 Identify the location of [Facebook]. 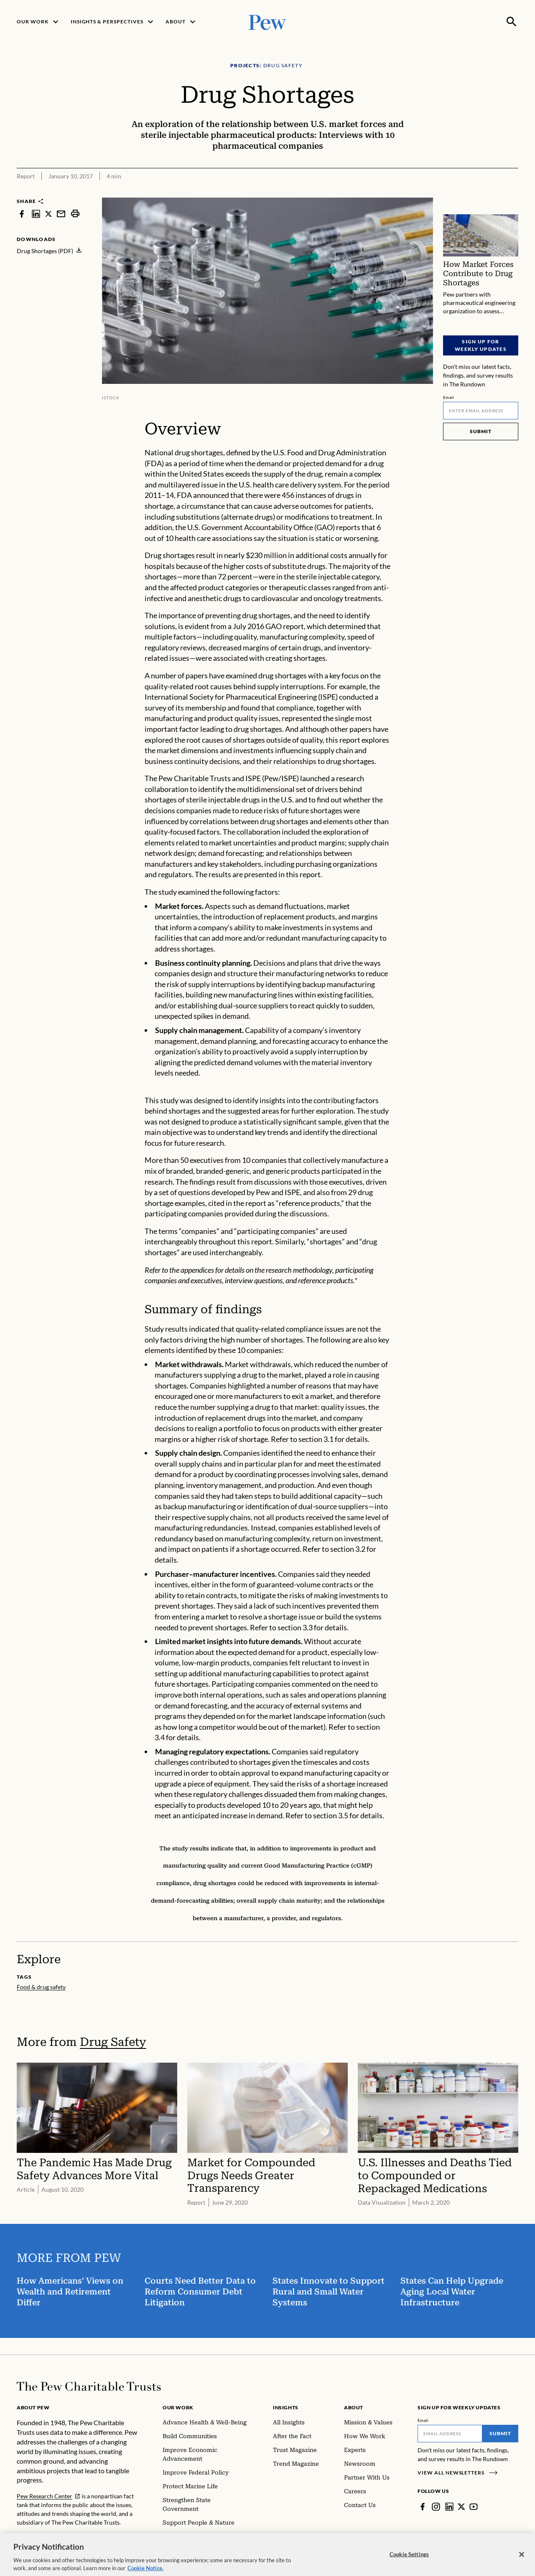
(423, 2507).